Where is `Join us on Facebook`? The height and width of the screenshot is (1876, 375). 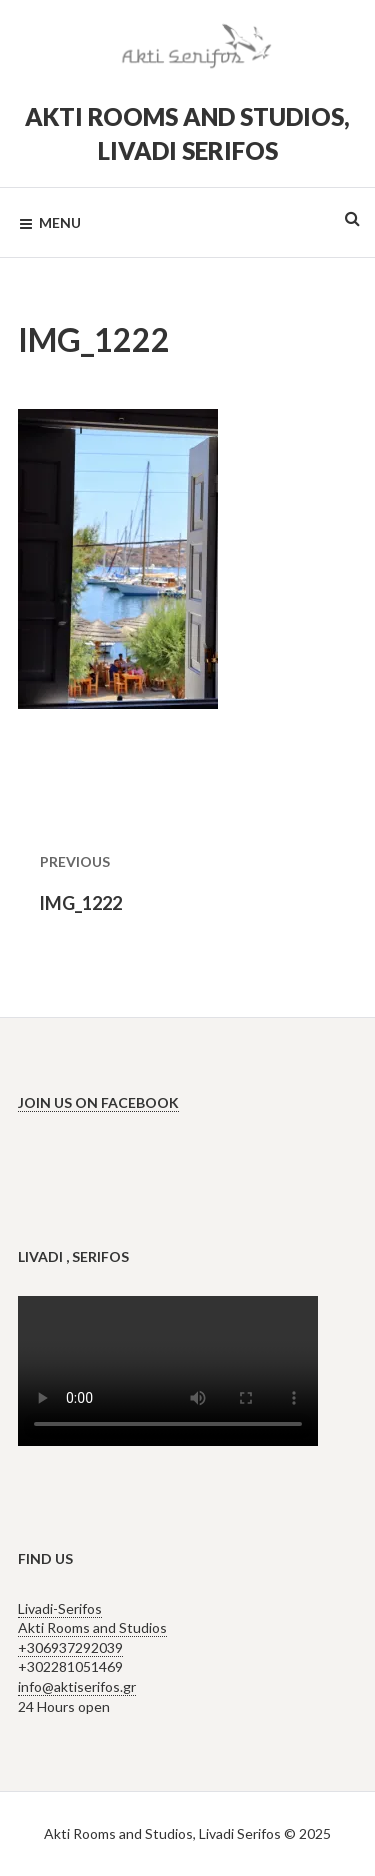
Join us on Facebook is located at coordinates (98, 1102).